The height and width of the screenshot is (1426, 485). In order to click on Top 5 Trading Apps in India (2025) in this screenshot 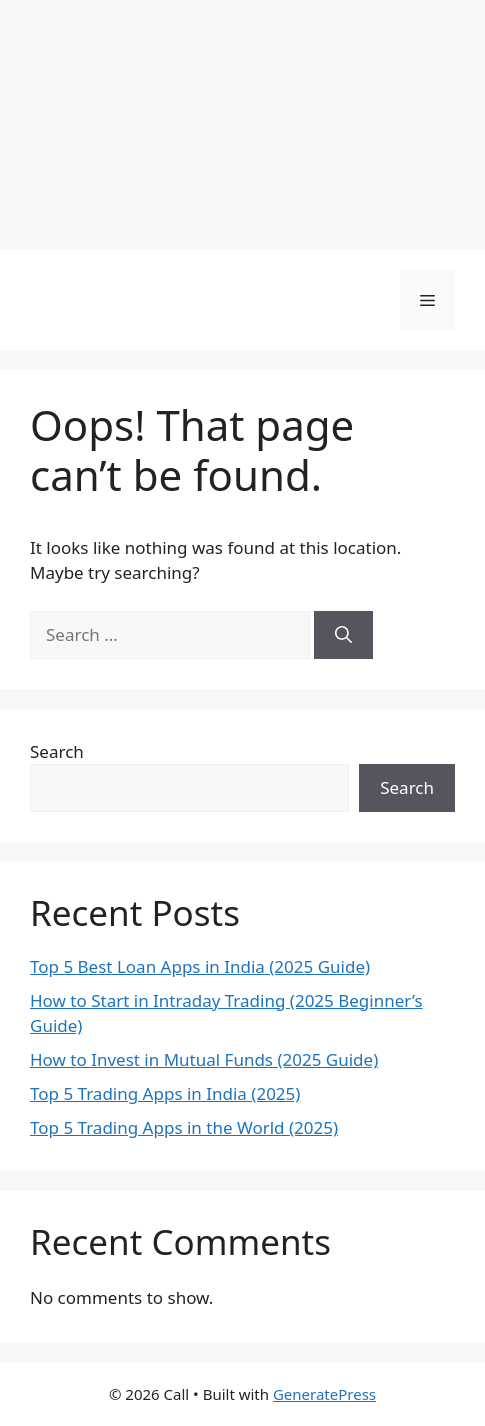, I will do `click(165, 1093)`.